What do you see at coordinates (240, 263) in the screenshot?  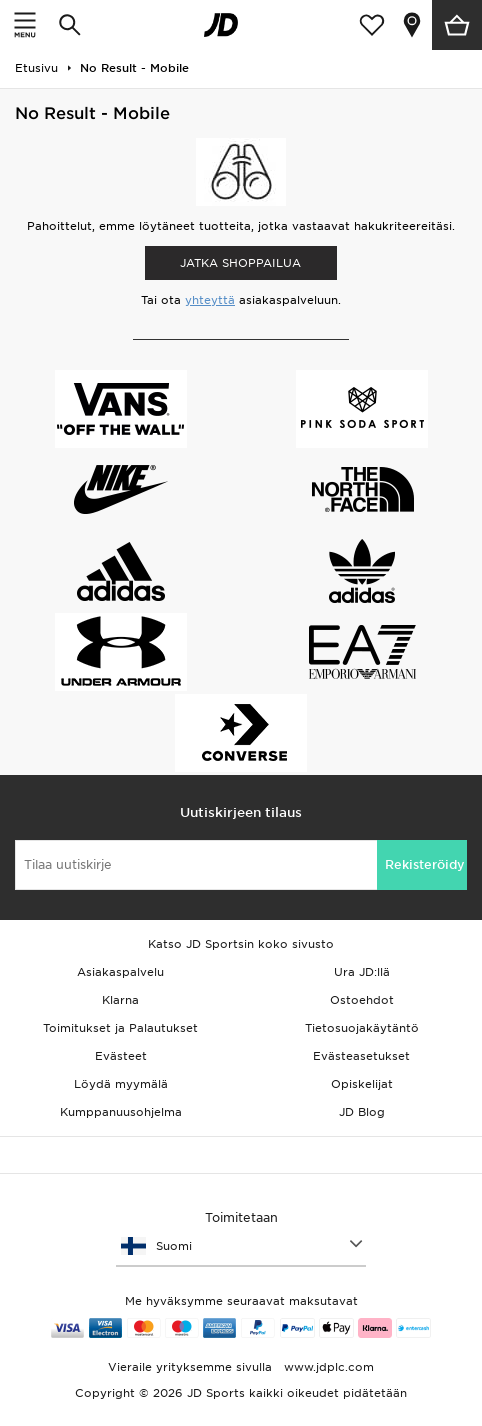 I see `Jatka shoppailua` at bounding box center [240, 263].